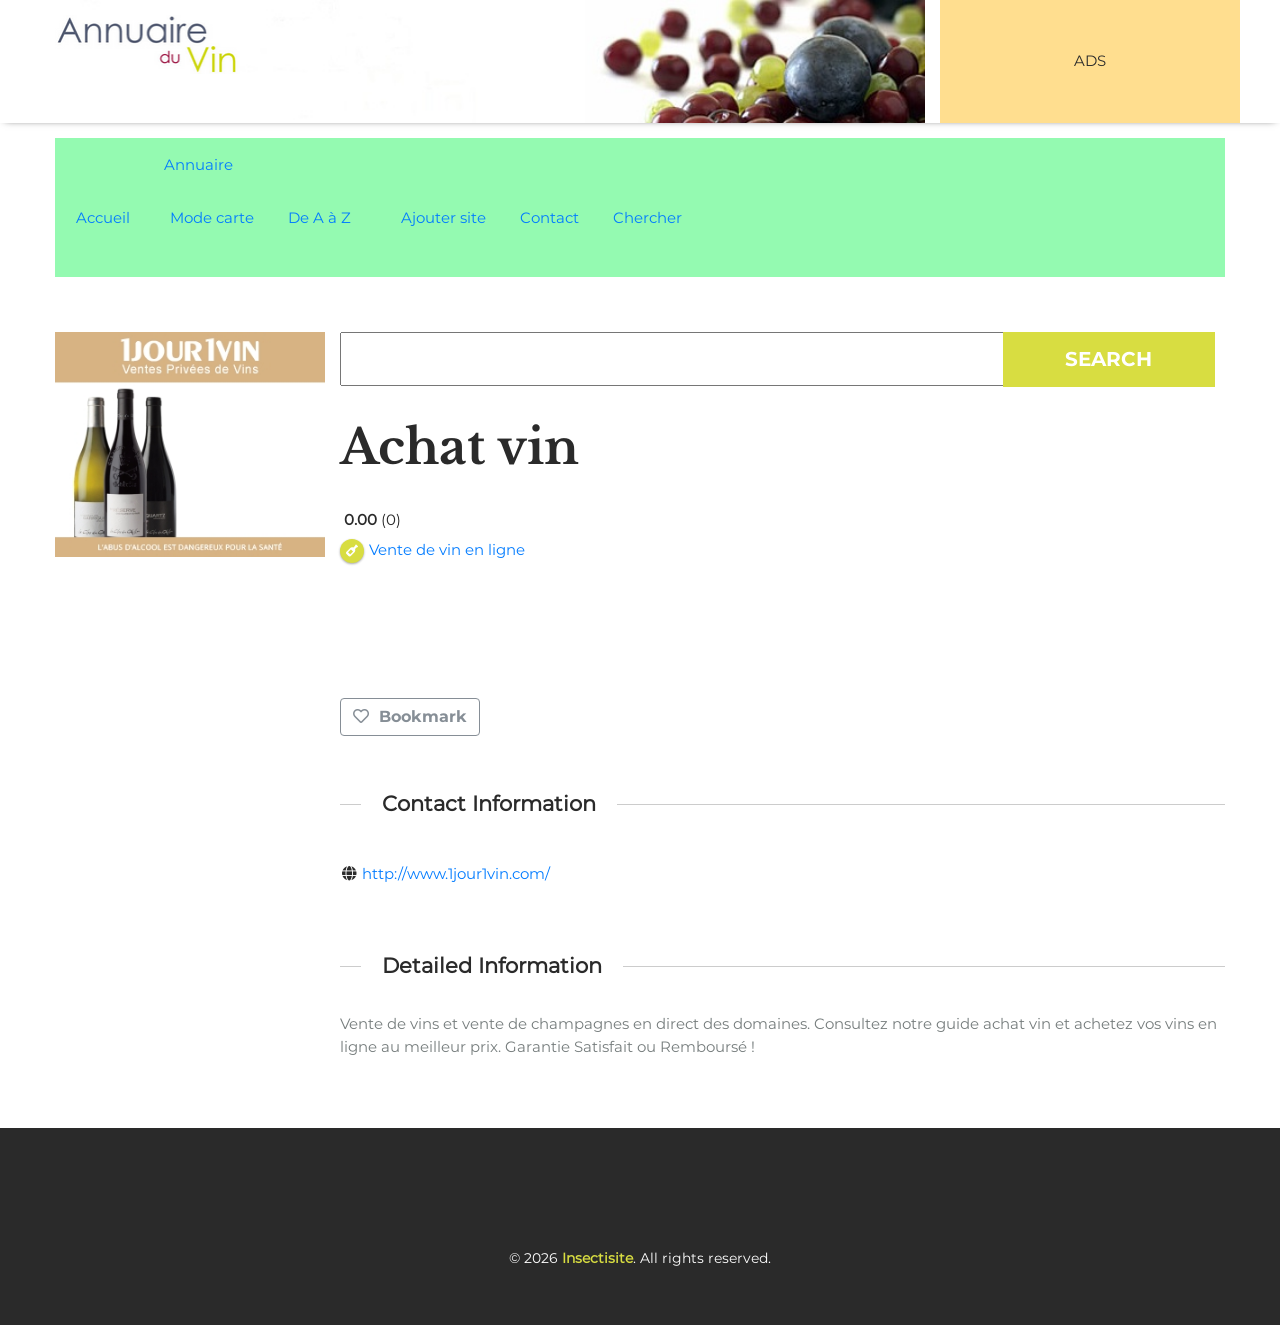 Image resolution: width=1280 pixels, height=1325 pixels. What do you see at coordinates (103, 217) in the screenshot?
I see `Accueil` at bounding box center [103, 217].